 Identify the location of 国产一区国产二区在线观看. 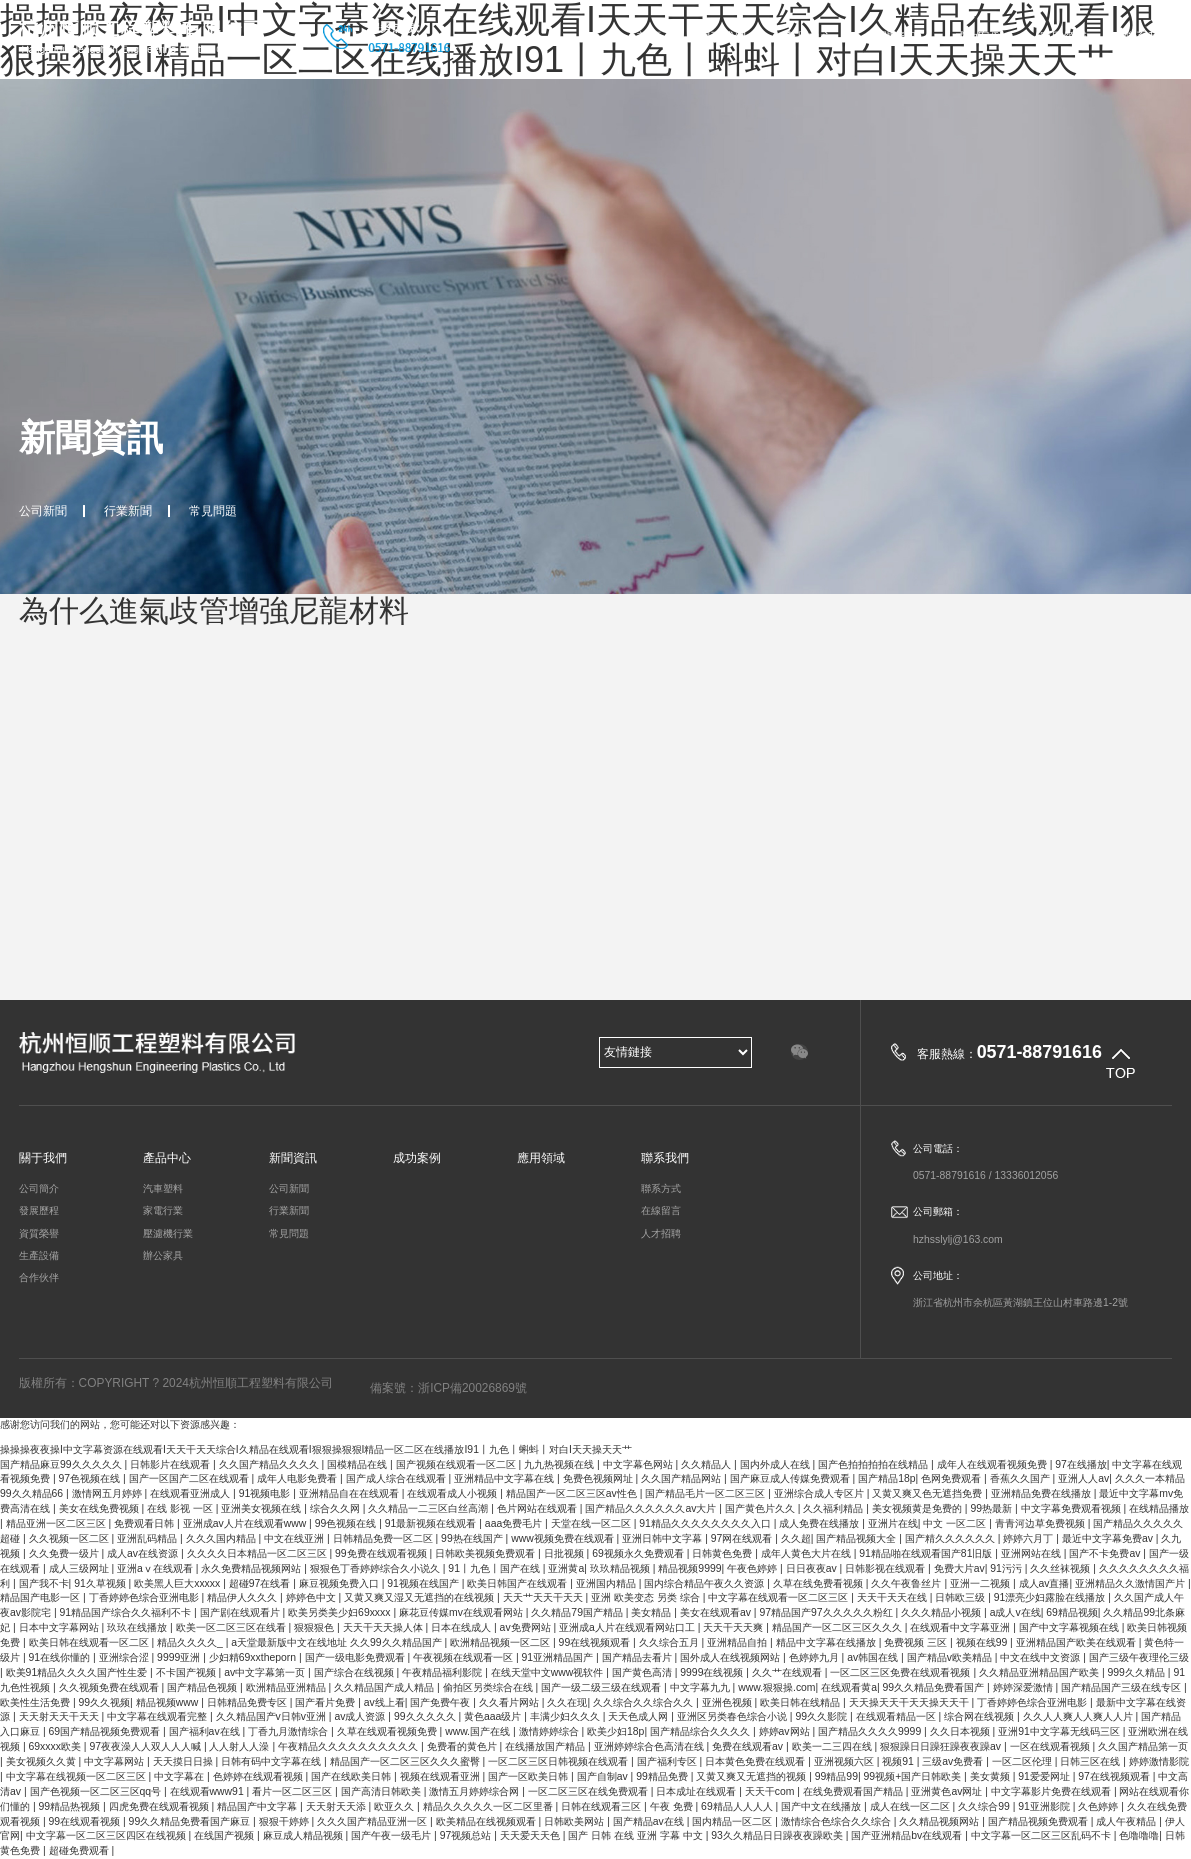
(190, 1478).